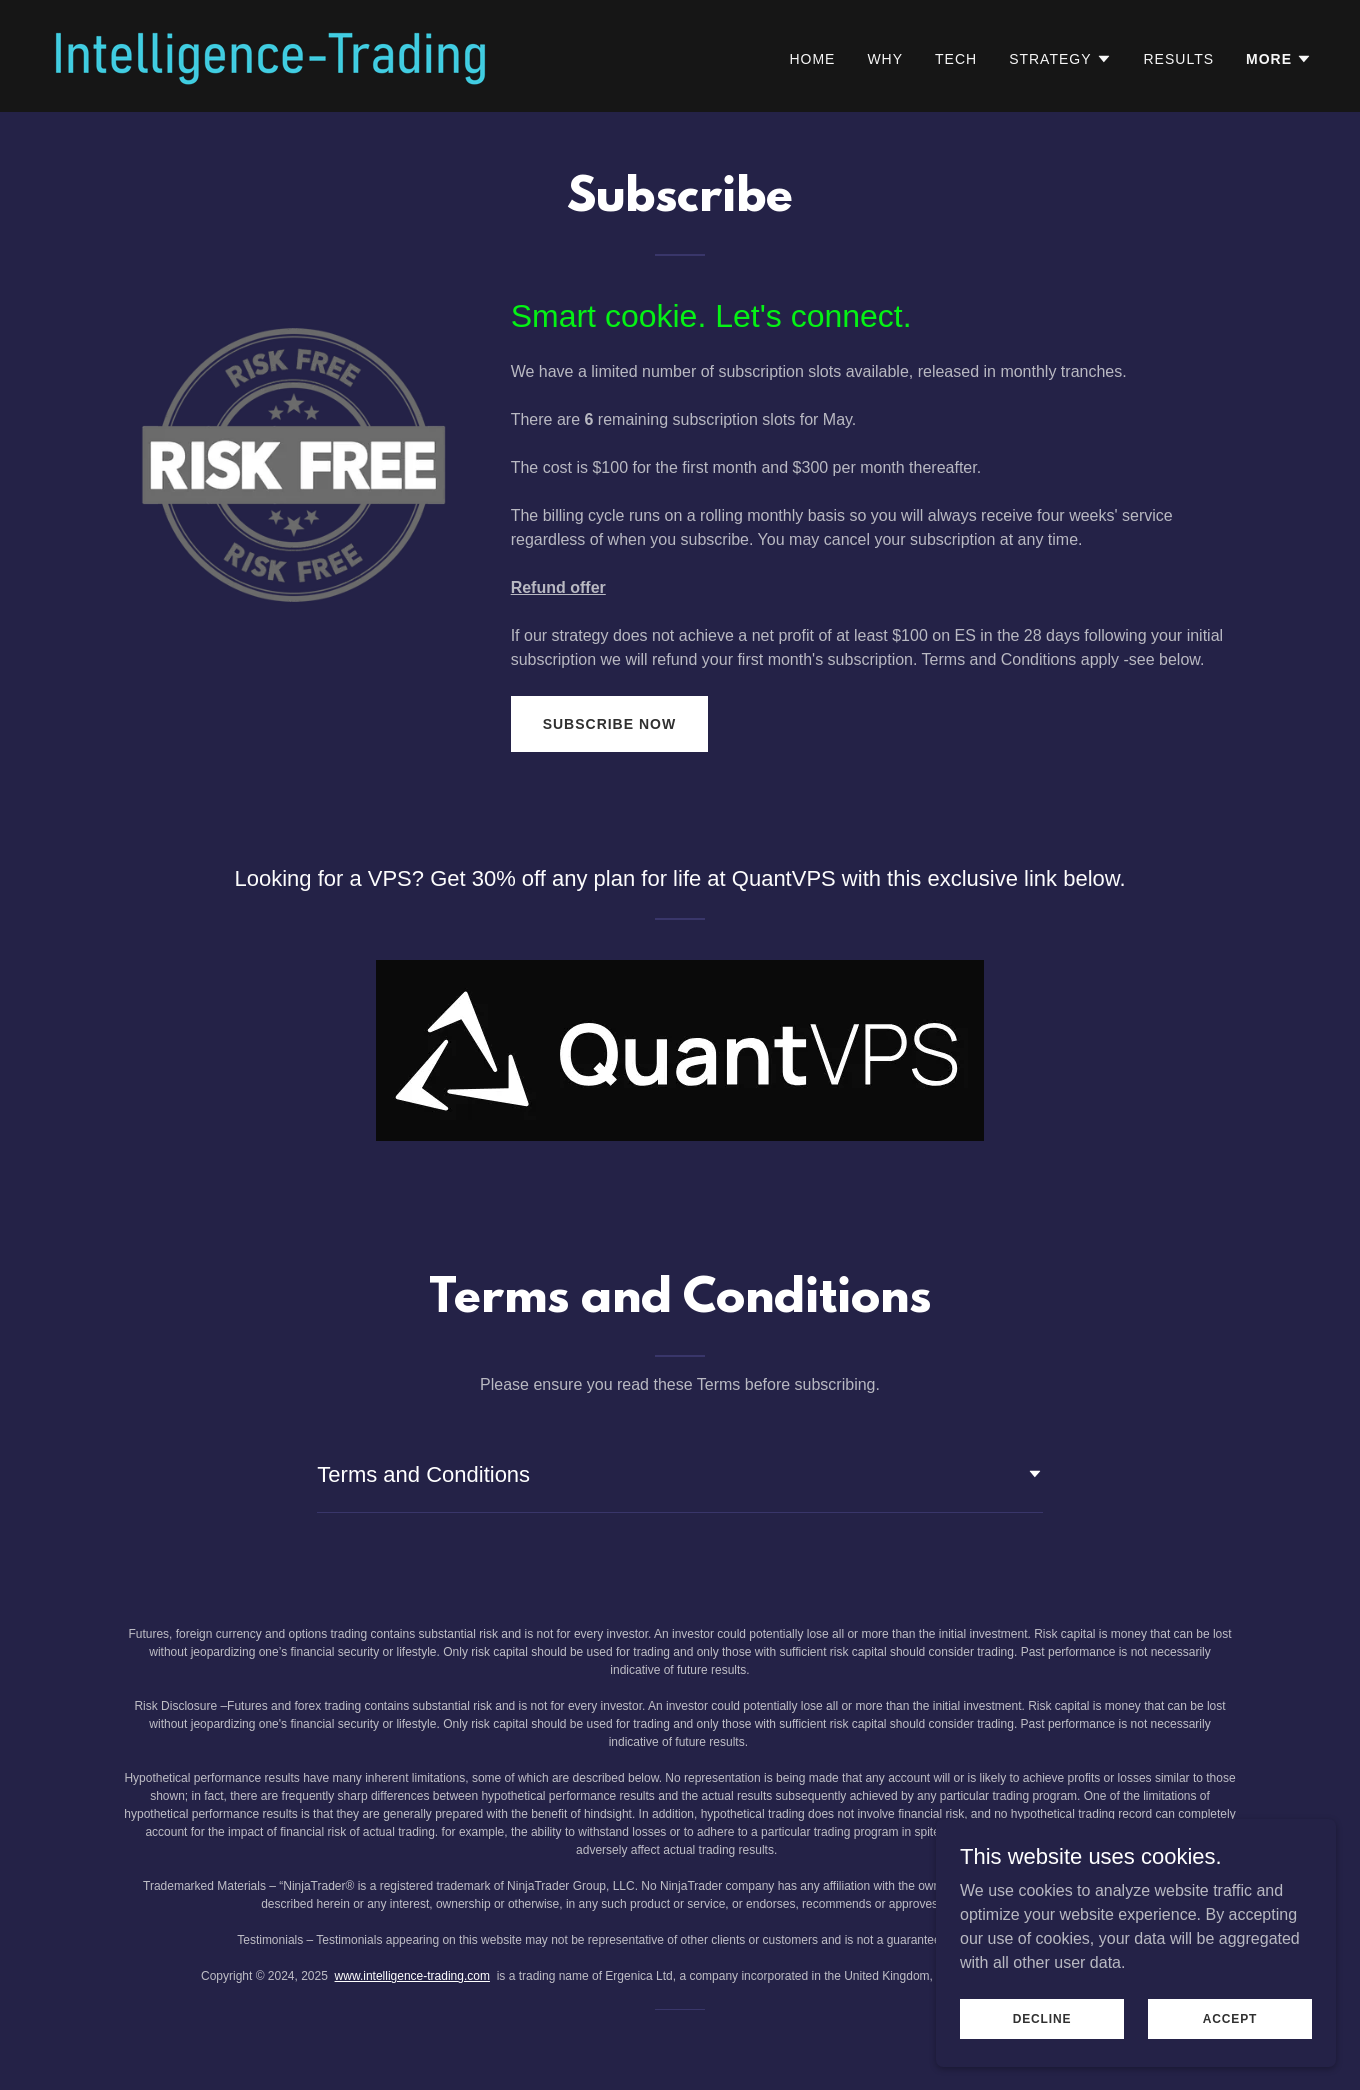  What do you see at coordinates (1230, 2032) in the screenshot?
I see `Accept` at bounding box center [1230, 2032].